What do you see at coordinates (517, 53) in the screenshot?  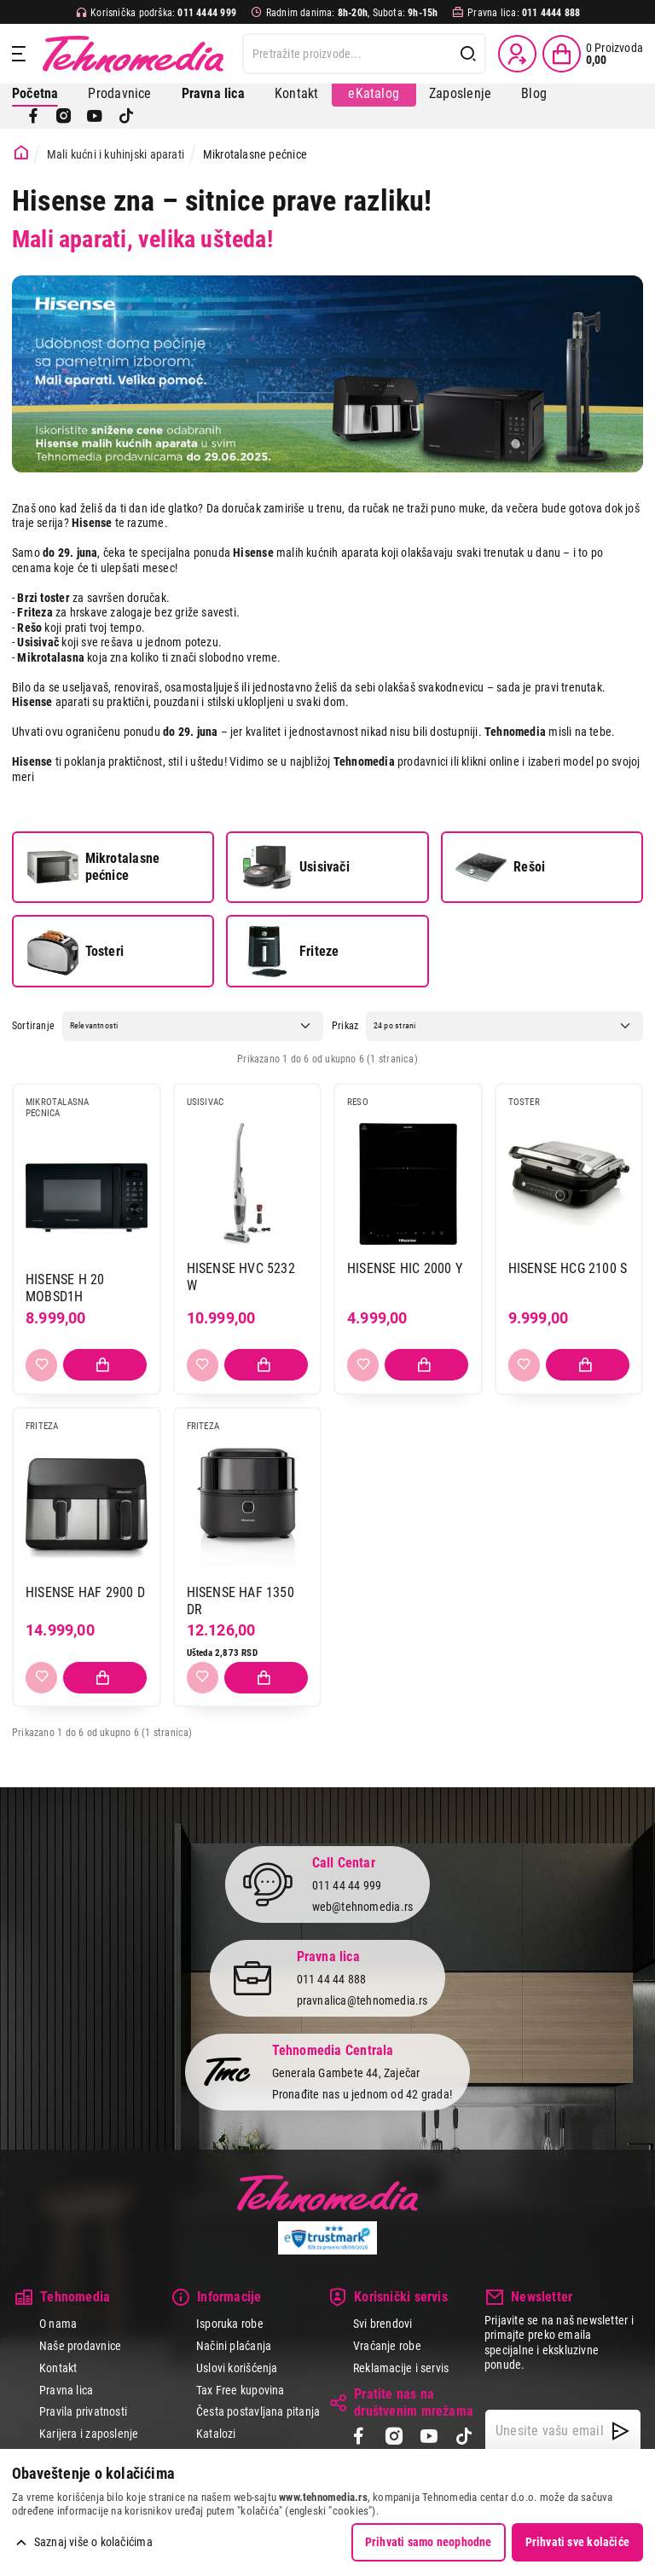 I see `[Prijava / Registracija]` at bounding box center [517, 53].